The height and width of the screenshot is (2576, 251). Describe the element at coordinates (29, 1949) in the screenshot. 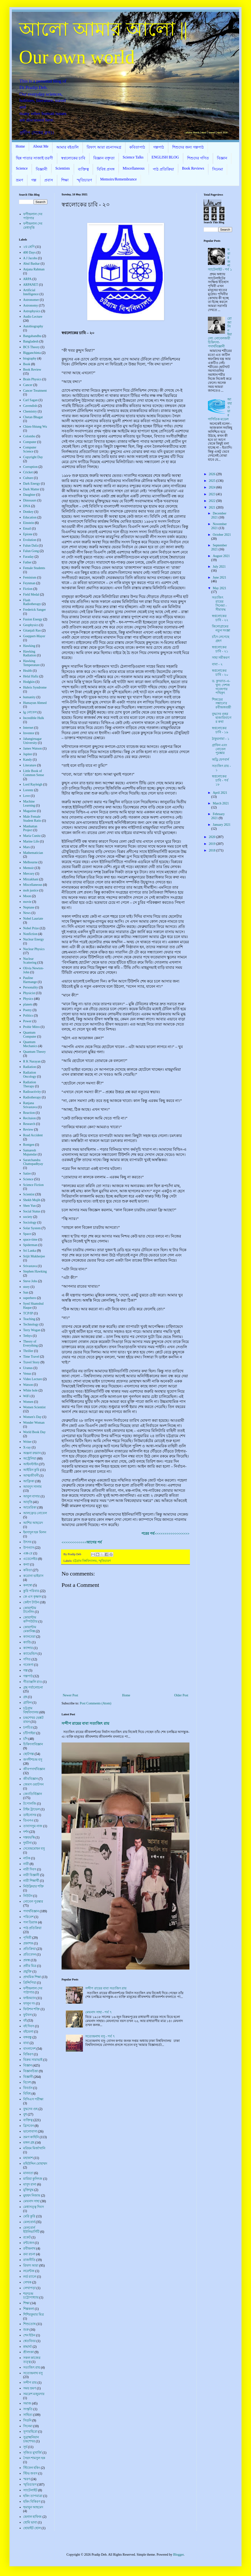

I see `প্রতিক্রিয়া` at that location.